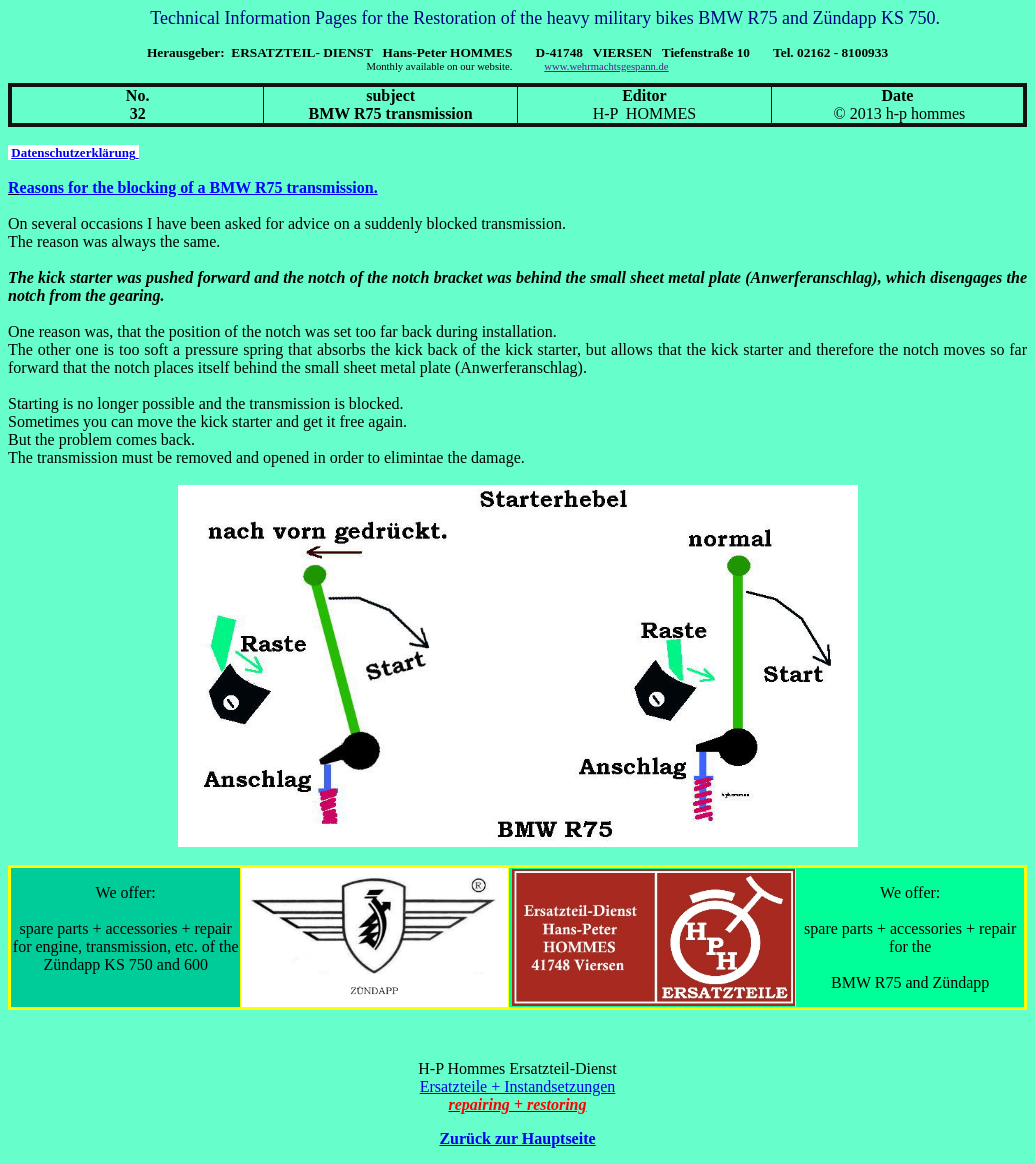 This screenshot has width=1035, height=1164. Describe the element at coordinates (517, 1138) in the screenshot. I see `Zurück zur Hauptseite` at that location.